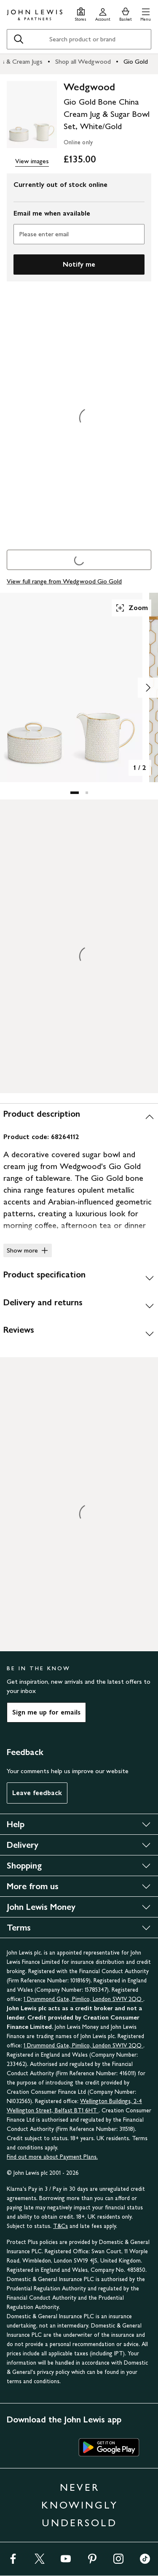  Describe the element at coordinates (37, 1793) in the screenshot. I see `Leave feedback` at that location.